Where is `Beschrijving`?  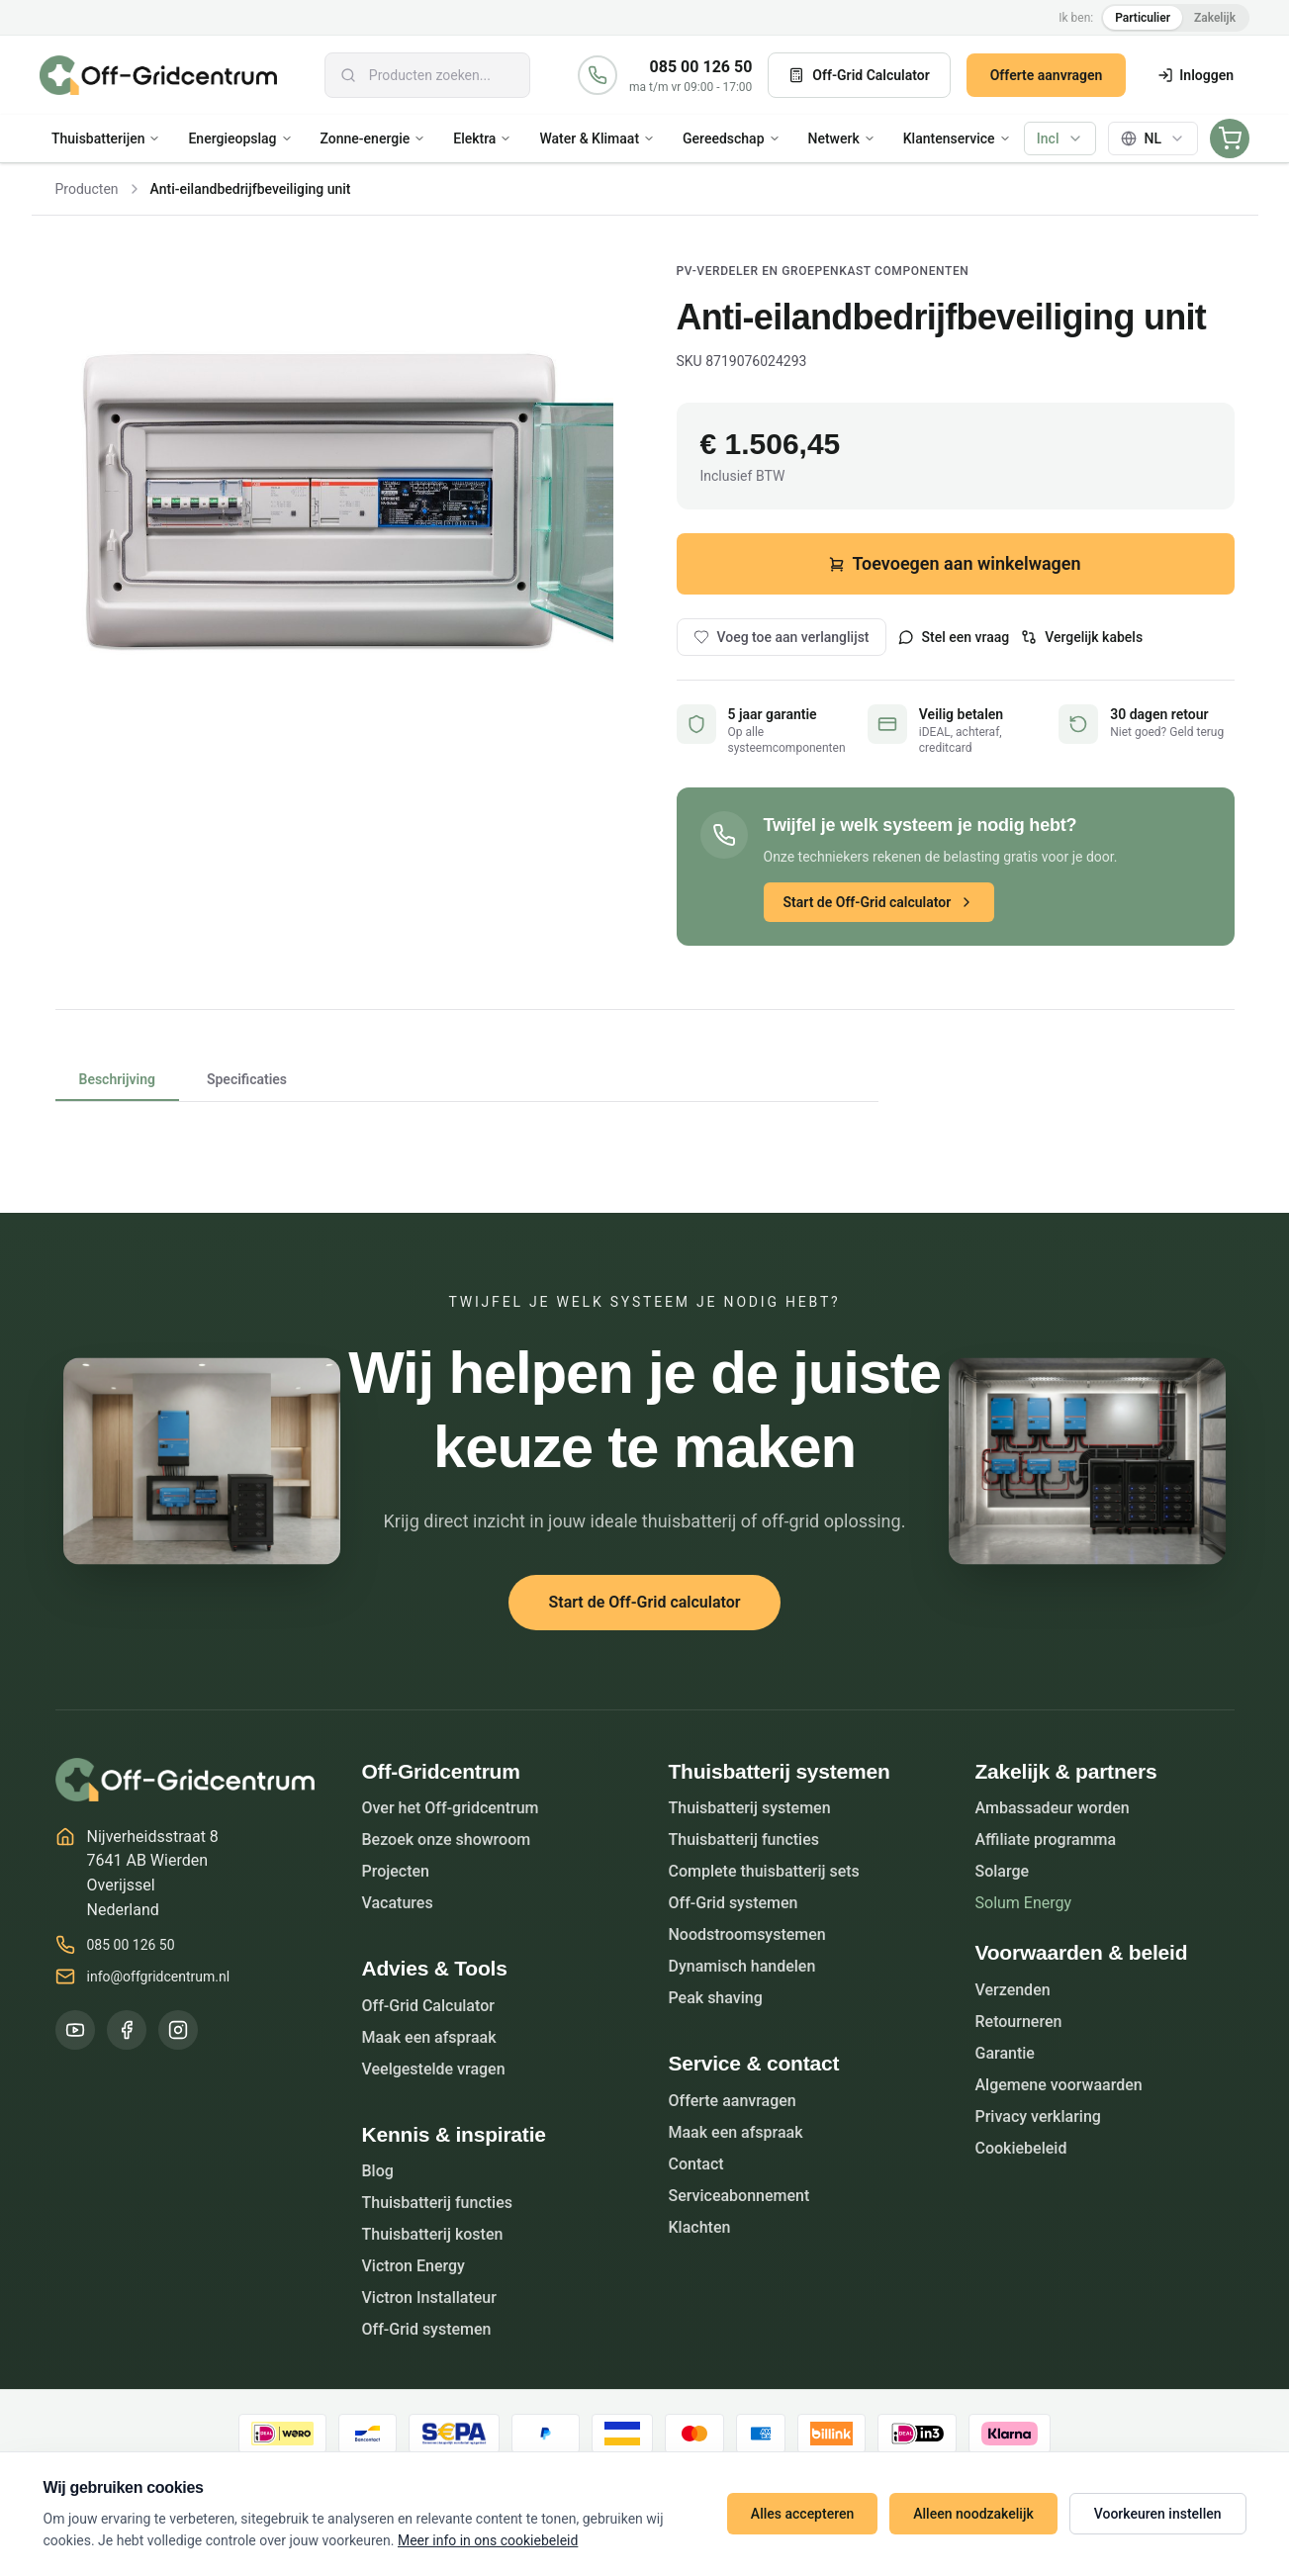
Beschrijving is located at coordinates (117, 1086).